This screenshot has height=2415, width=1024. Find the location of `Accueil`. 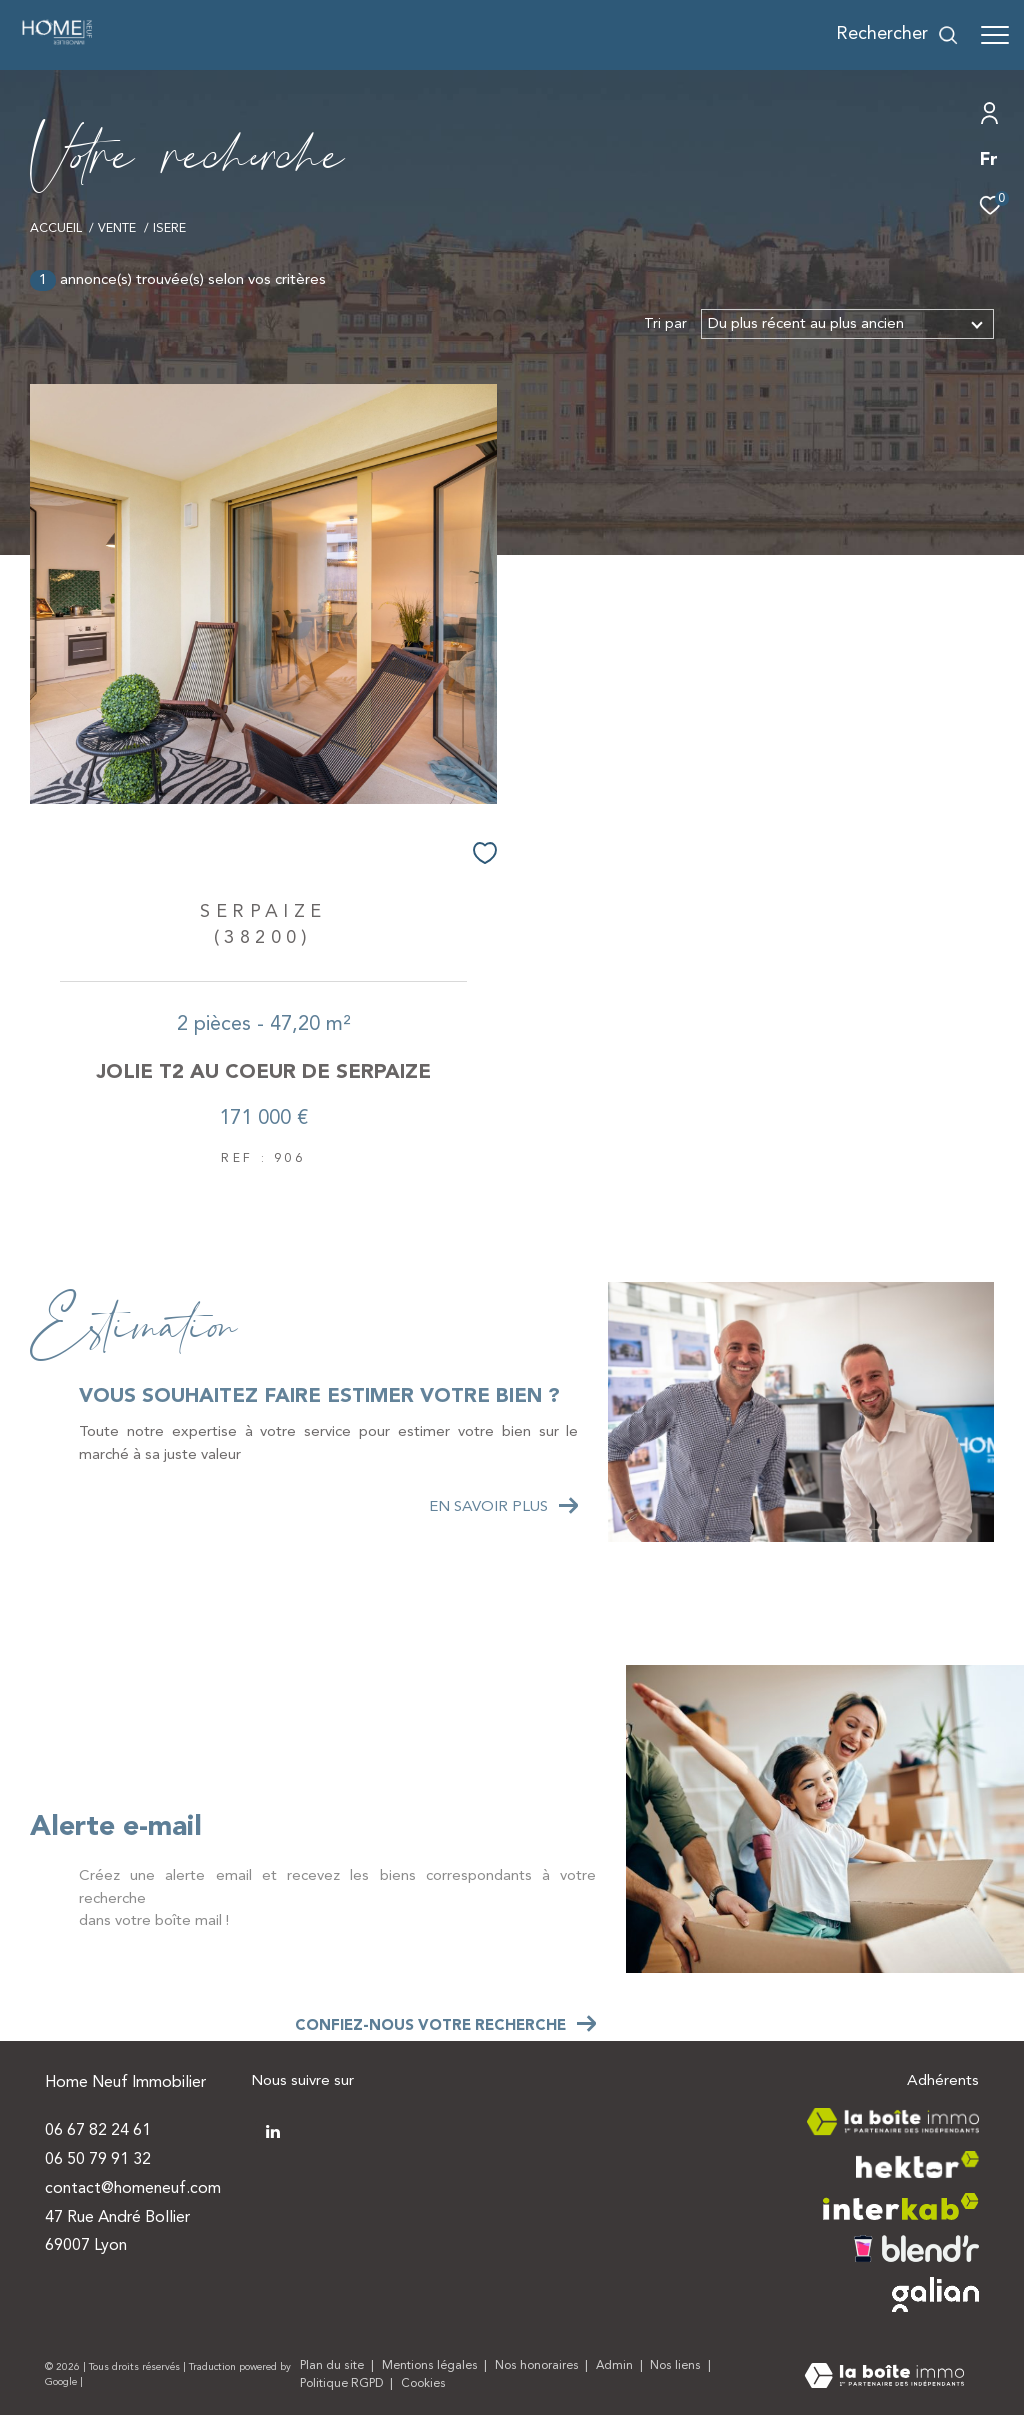

Accueil is located at coordinates (56, 229).